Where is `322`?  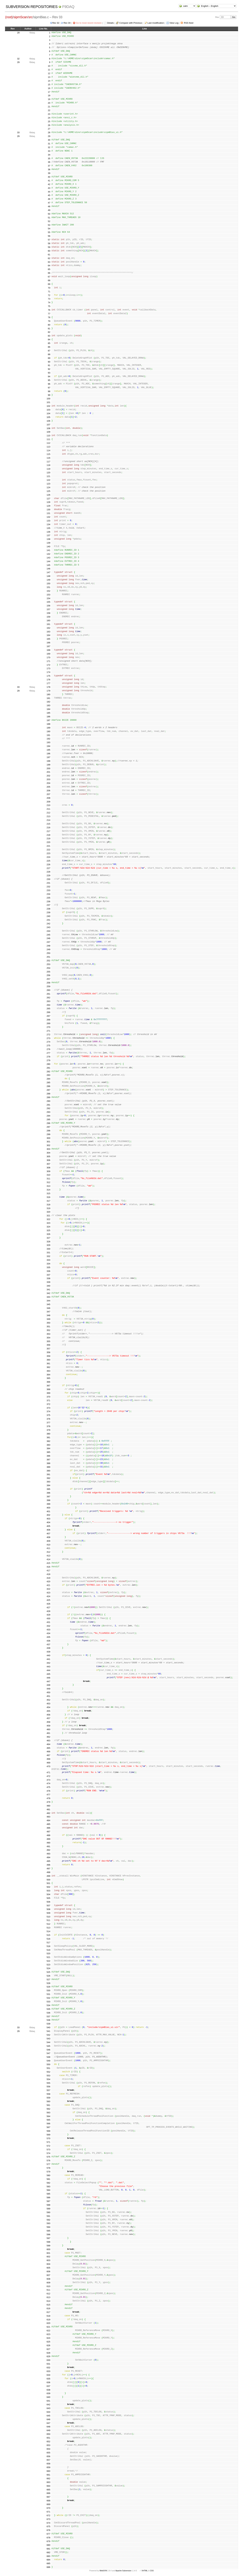 322 is located at coordinates (48, 1219).